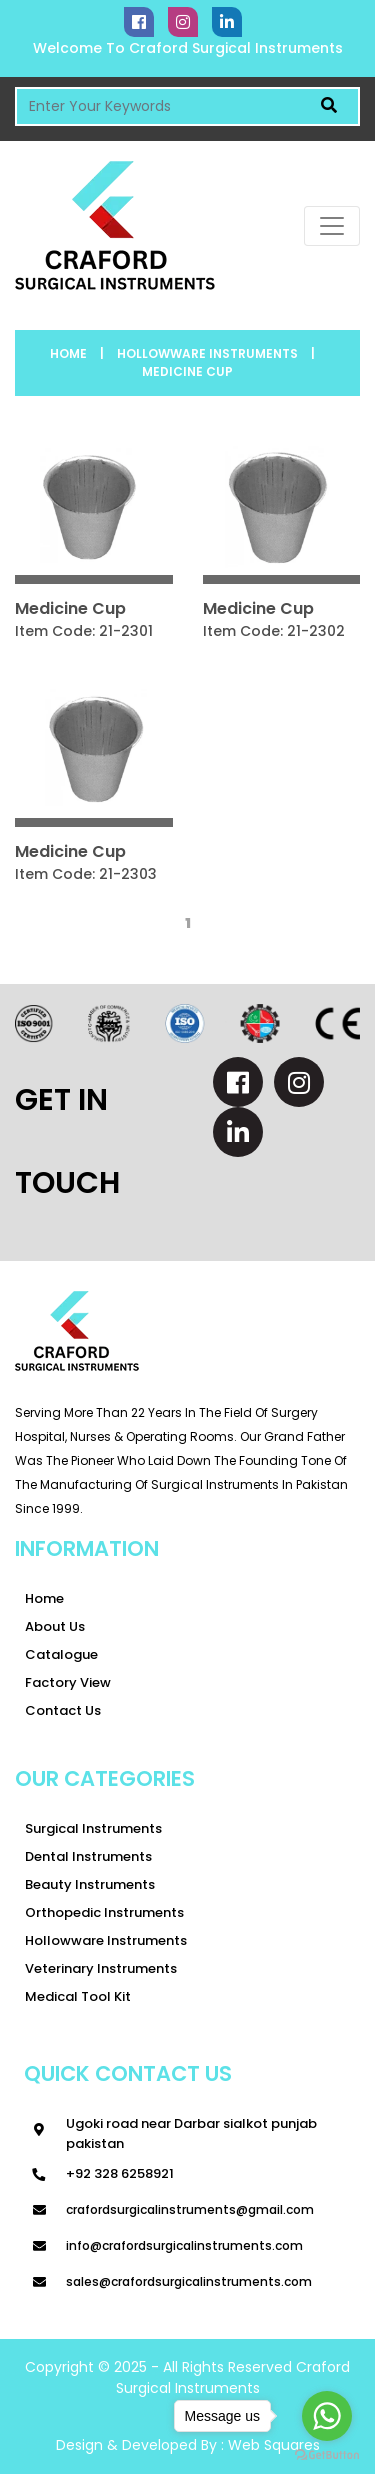 This screenshot has width=375, height=2474. Describe the element at coordinates (101, 1968) in the screenshot. I see `Veterinary Instruments` at that location.